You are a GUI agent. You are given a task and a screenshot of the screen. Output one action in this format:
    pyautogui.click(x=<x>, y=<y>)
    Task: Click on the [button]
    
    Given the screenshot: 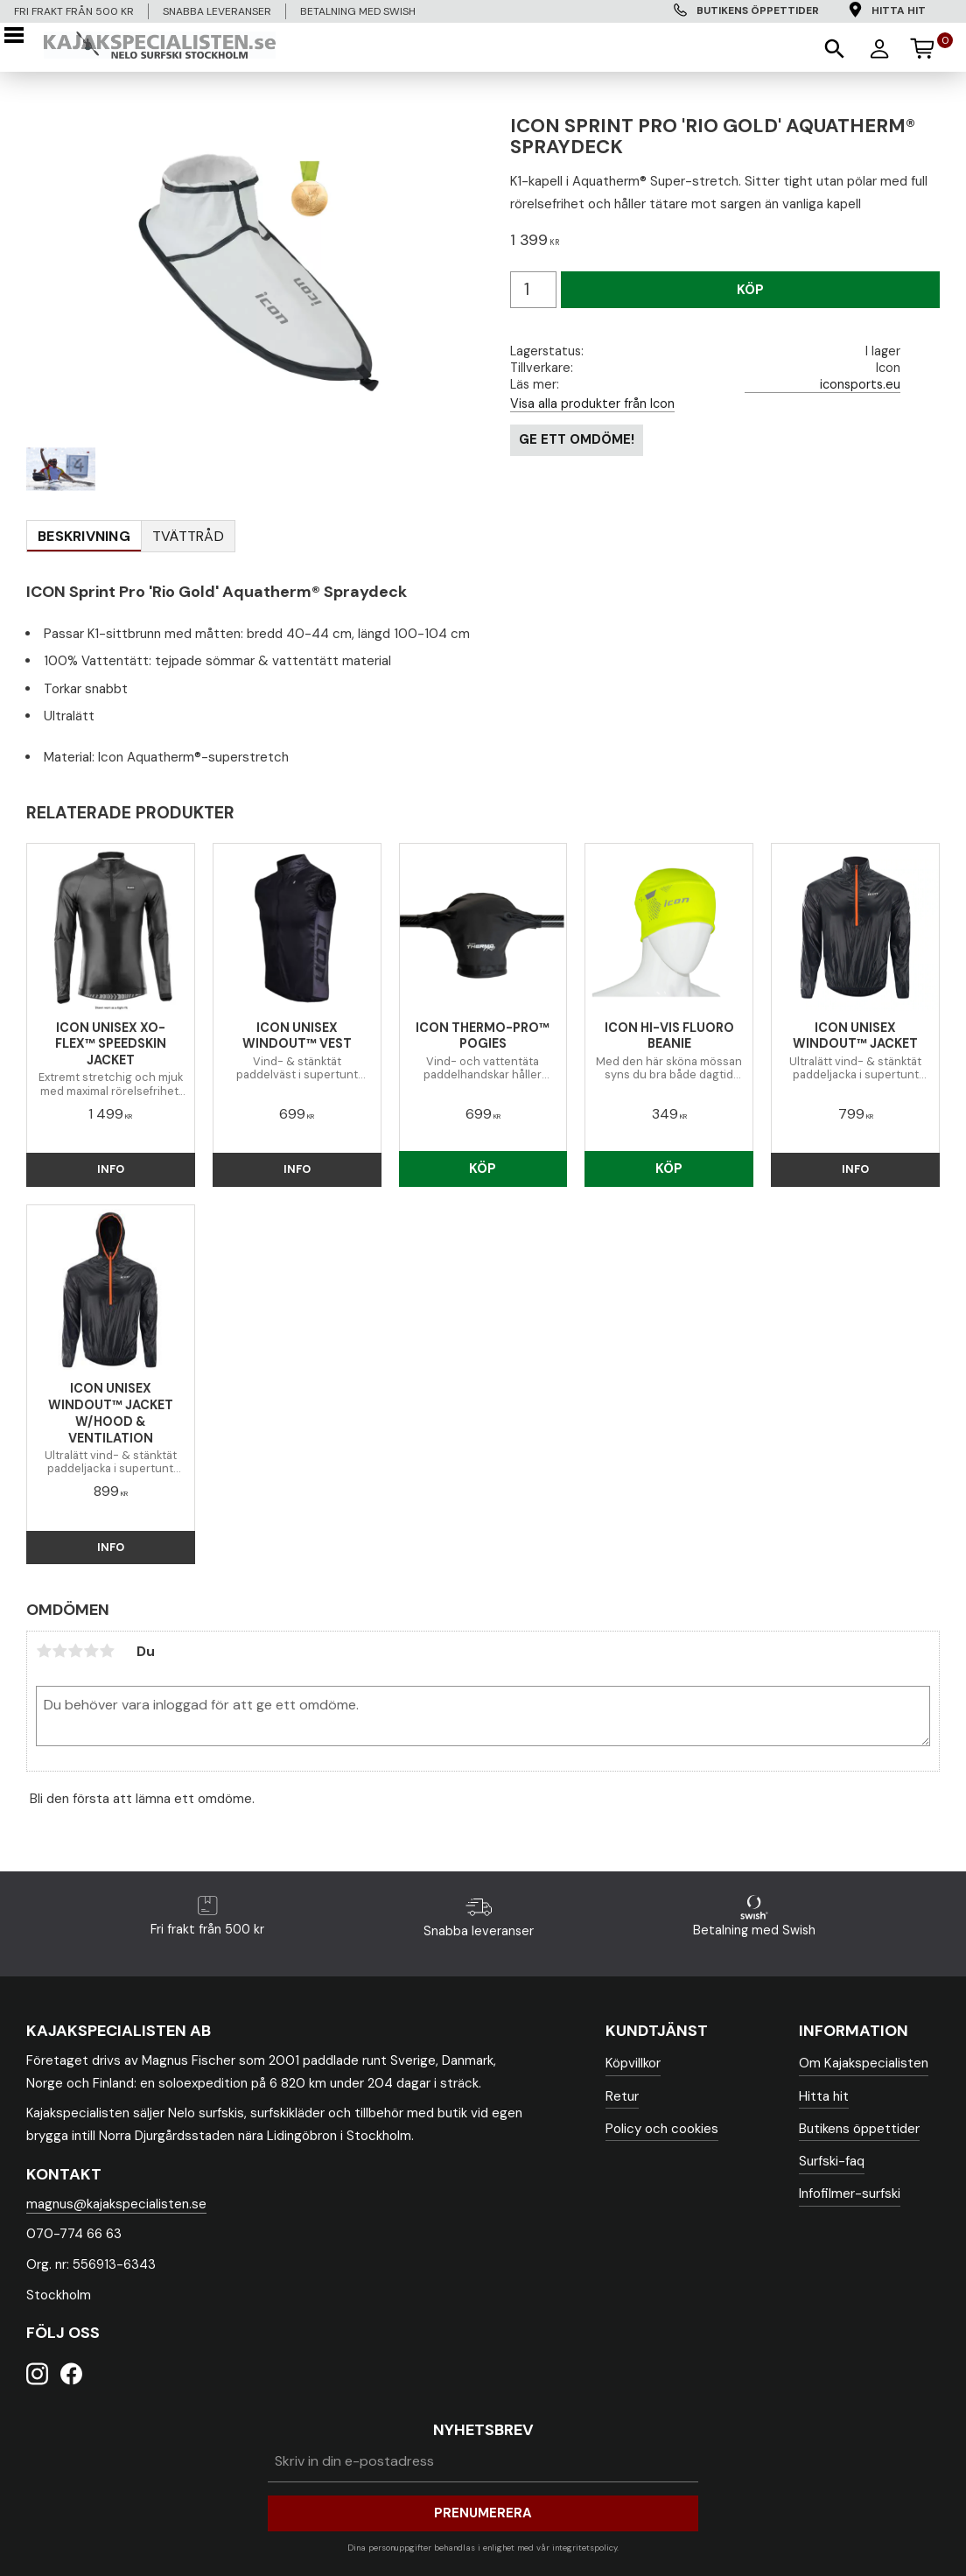 What is the action you would take?
    pyautogui.click(x=19, y=35)
    